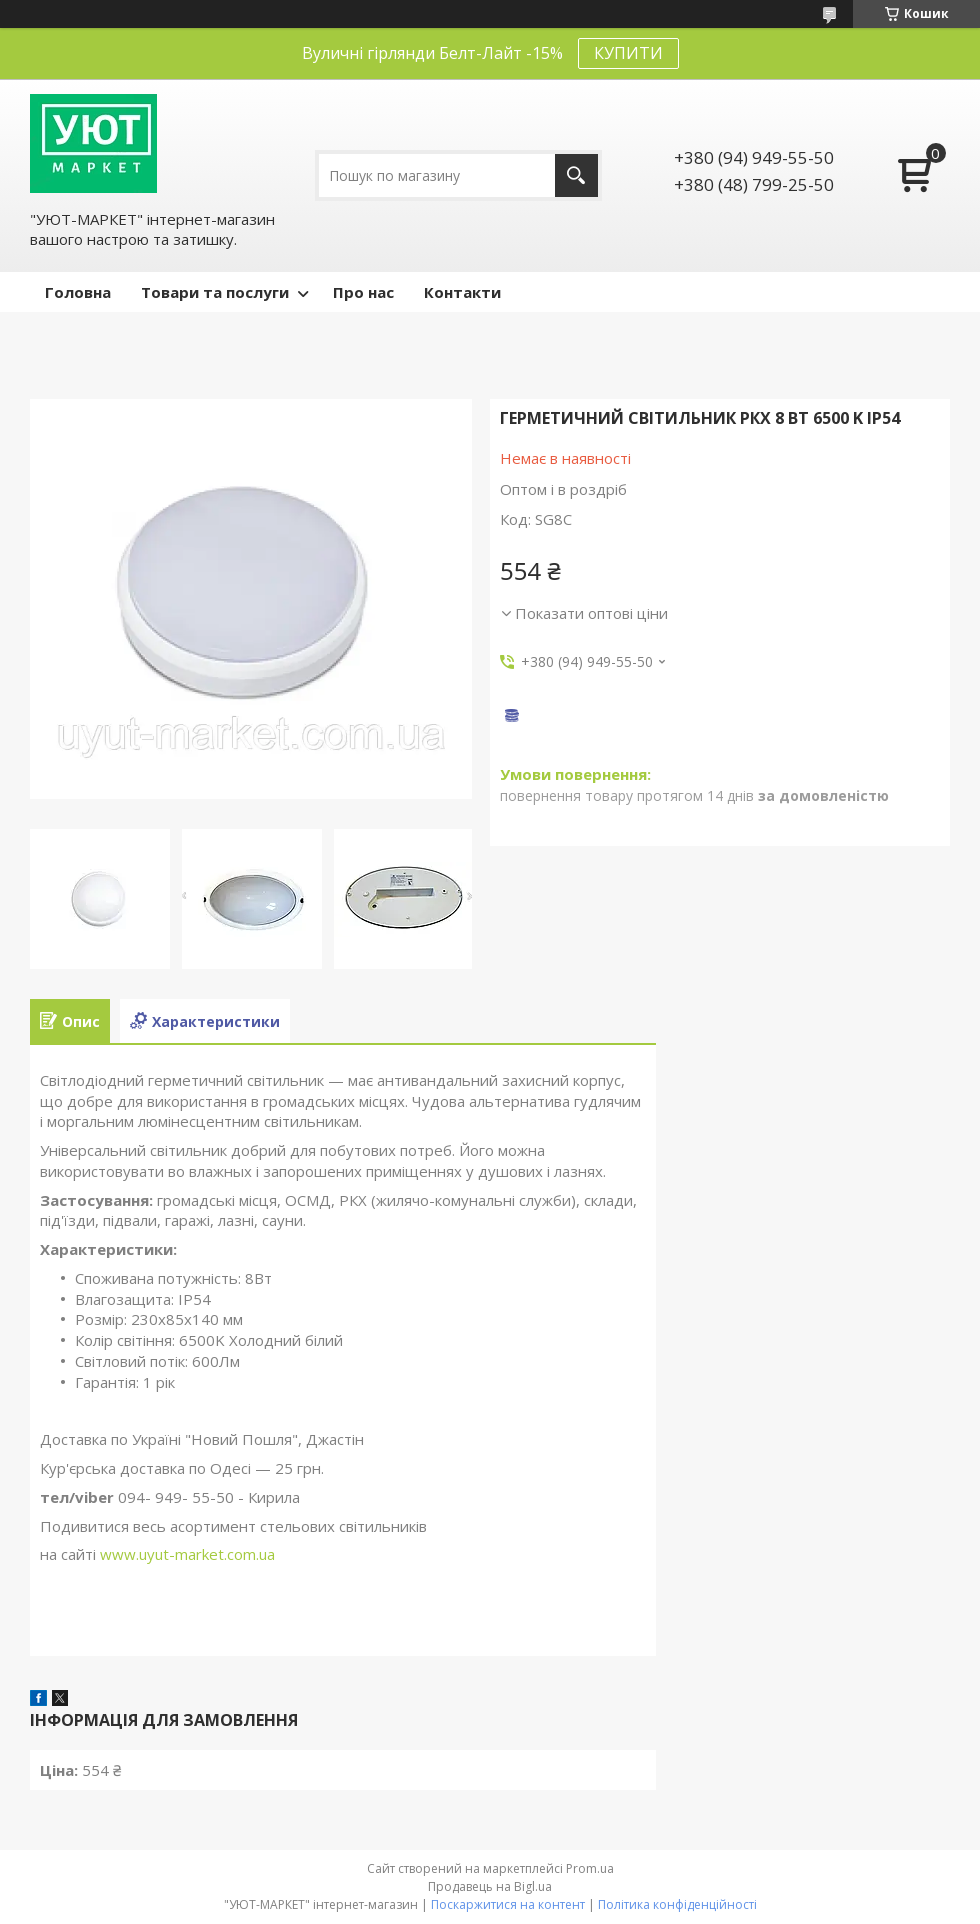 Image resolution: width=980 pixels, height=1924 pixels. Describe the element at coordinates (677, 1904) in the screenshot. I see `Політика конфіденційності` at that location.